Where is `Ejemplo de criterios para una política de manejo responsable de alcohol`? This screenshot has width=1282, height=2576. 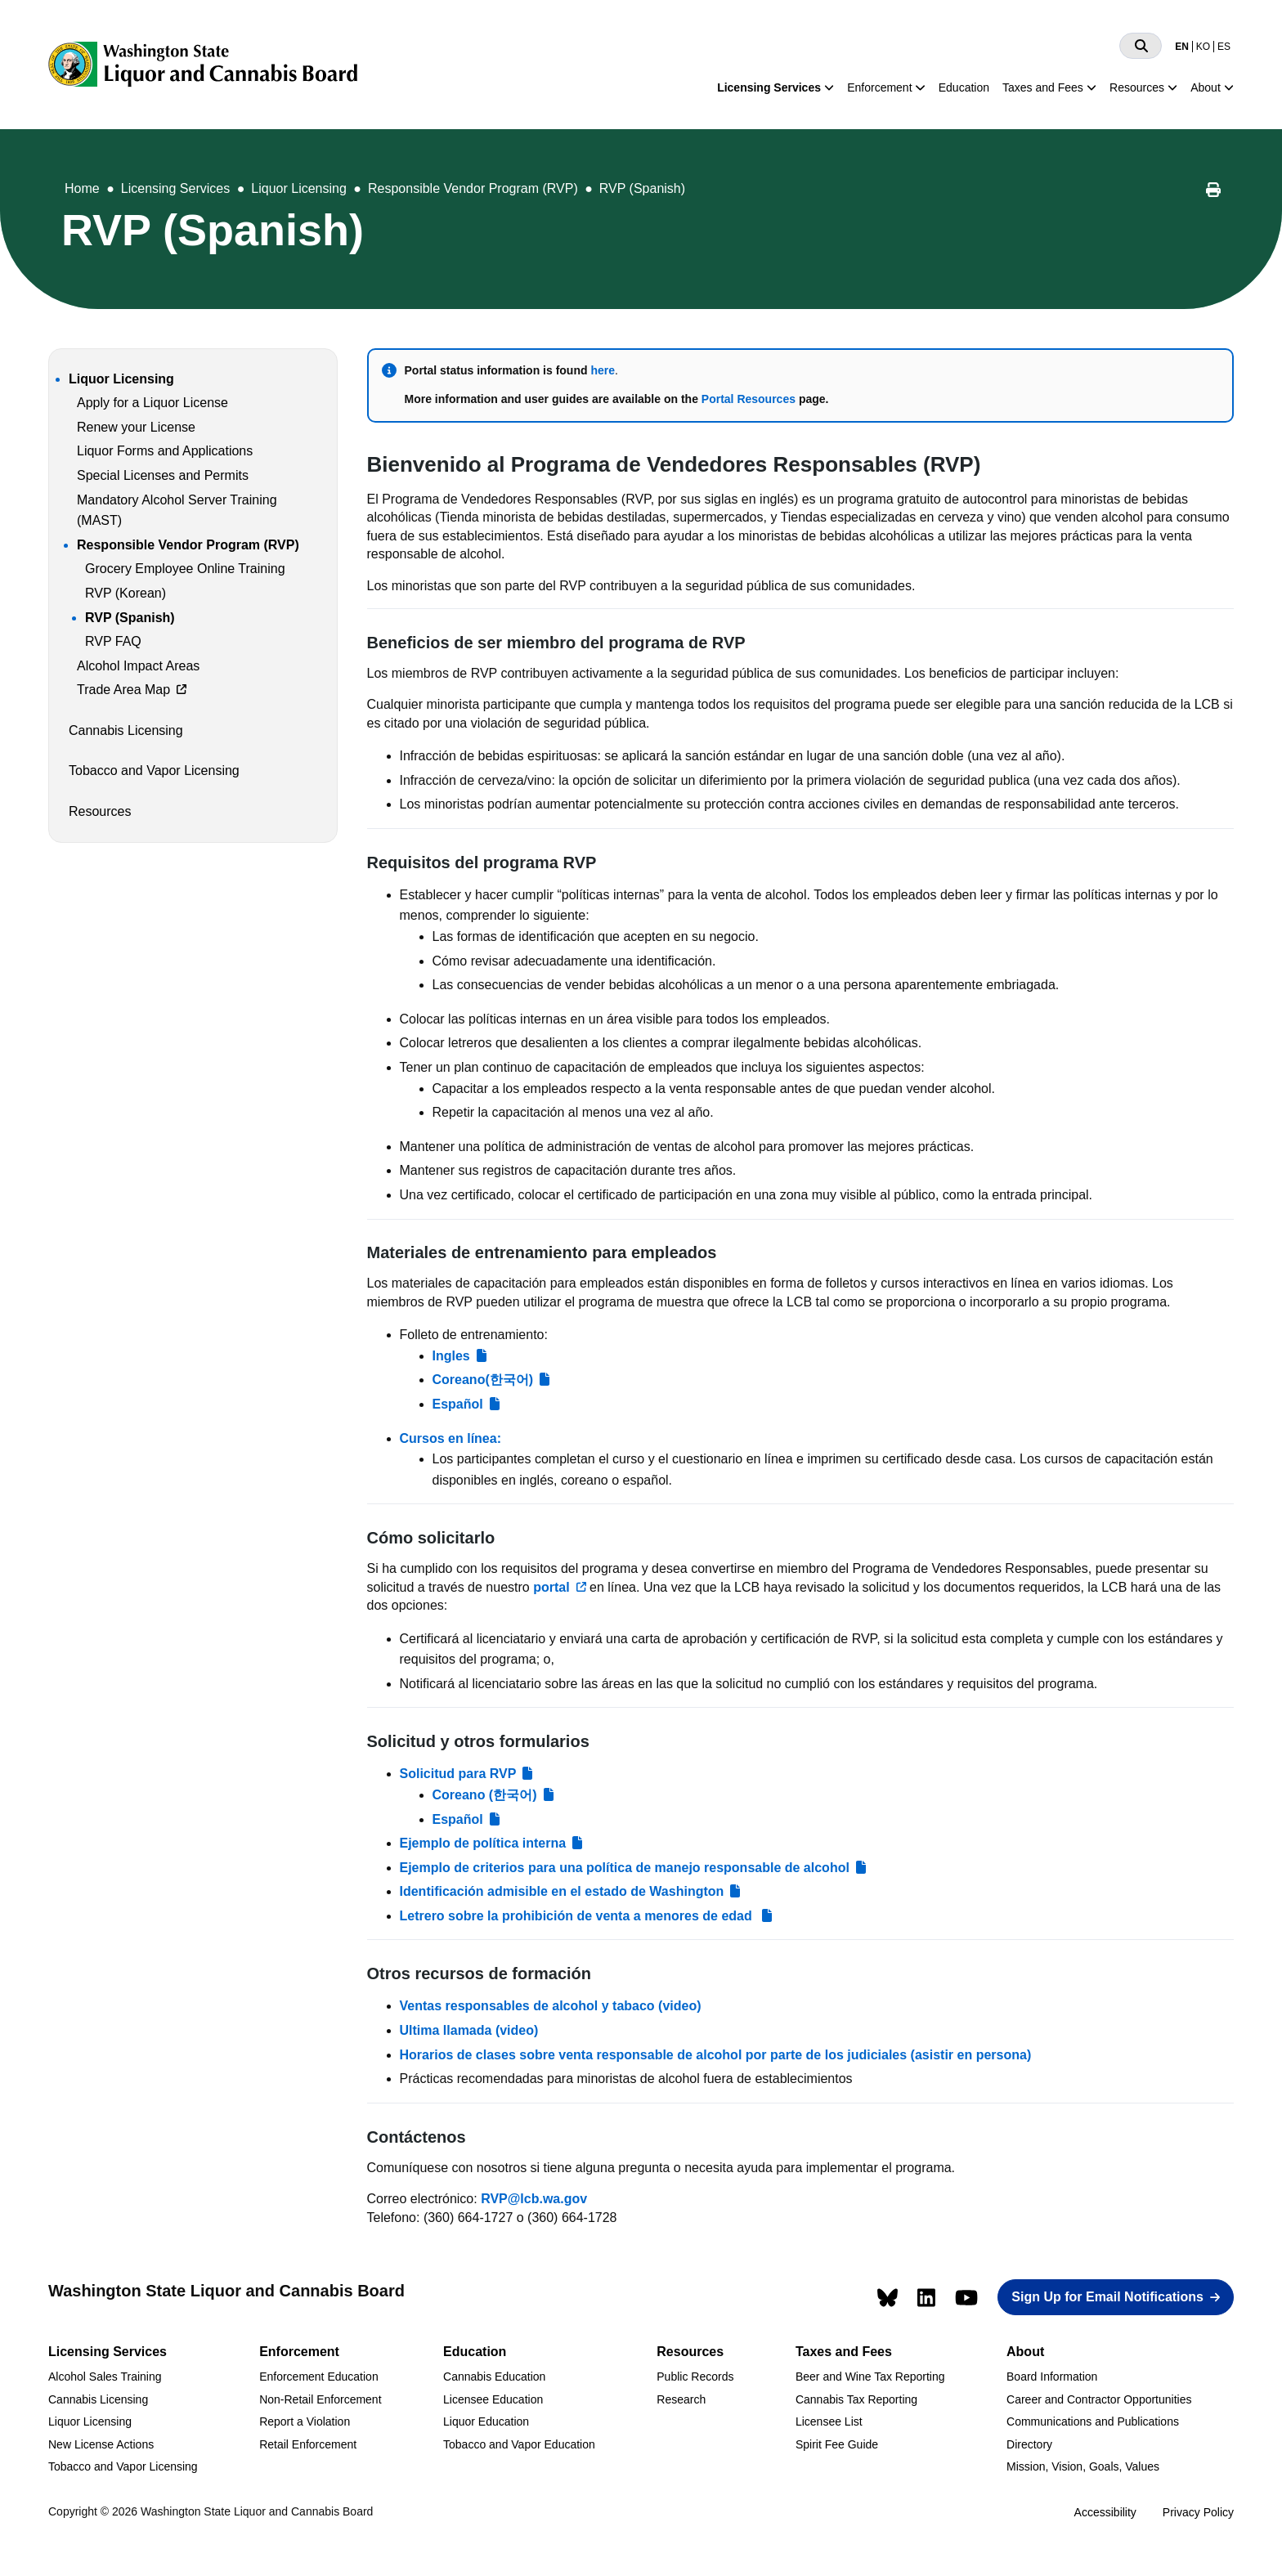 Ejemplo de criterios para una política de manejo responsable de alcohol is located at coordinates (624, 1868).